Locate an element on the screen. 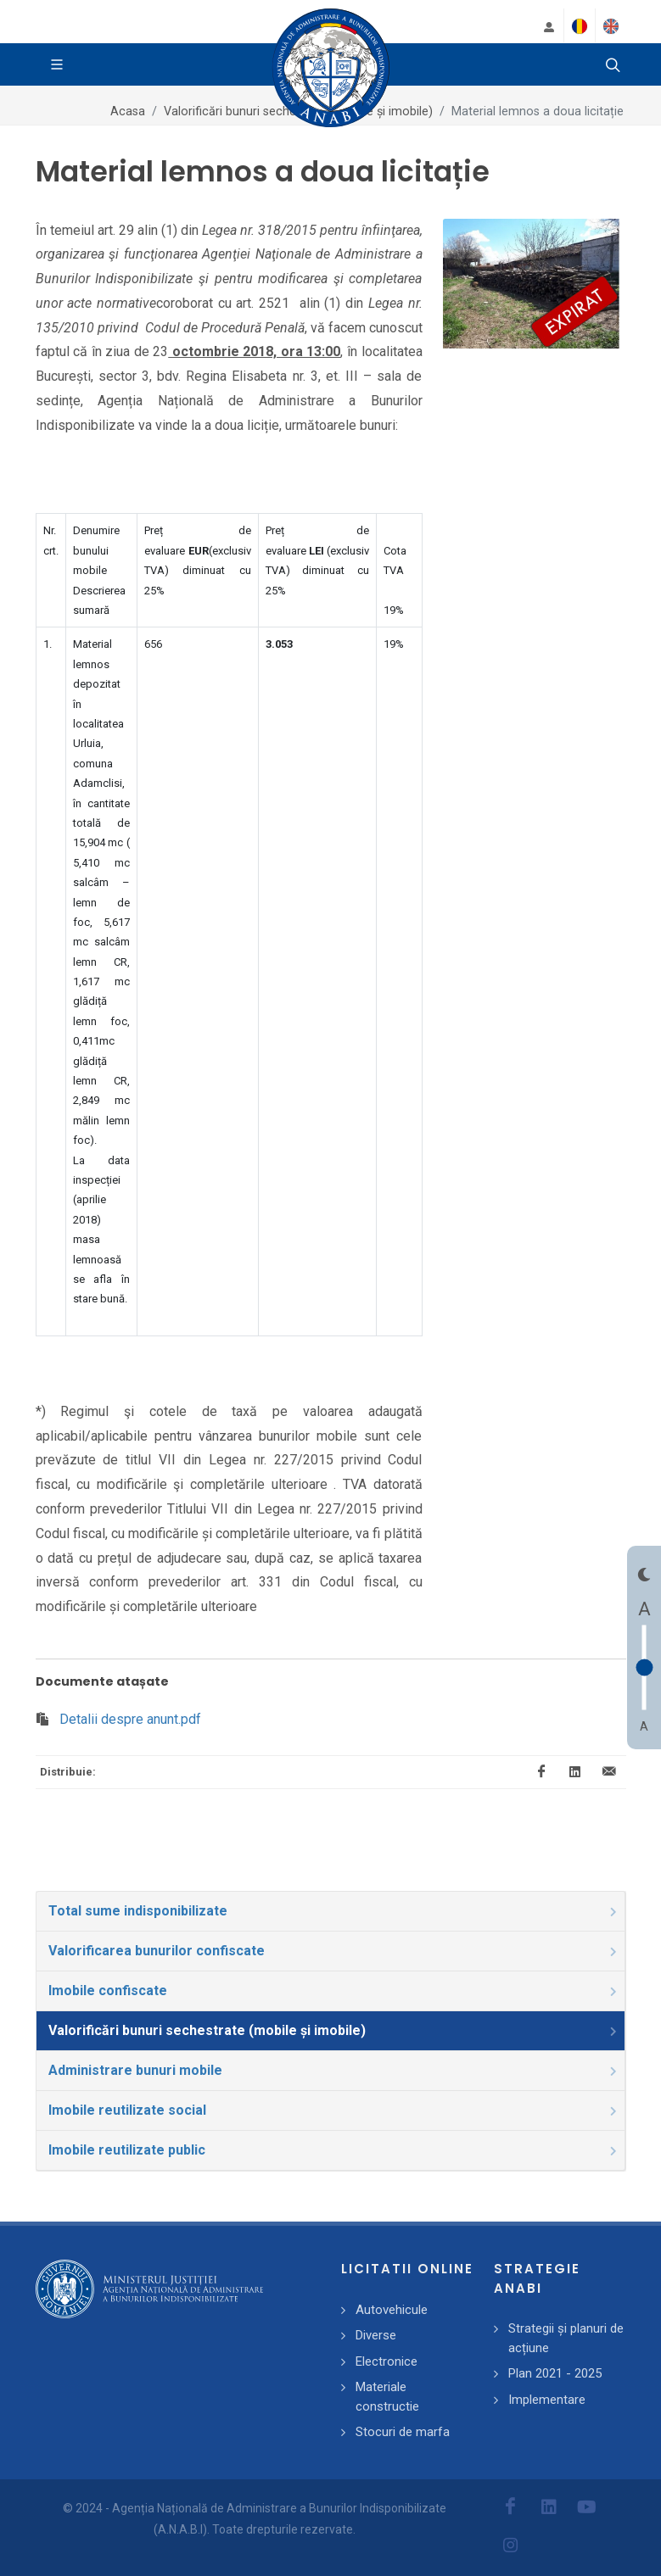  Detalii despre anunt.pdf is located at coordinates (130, 1719).